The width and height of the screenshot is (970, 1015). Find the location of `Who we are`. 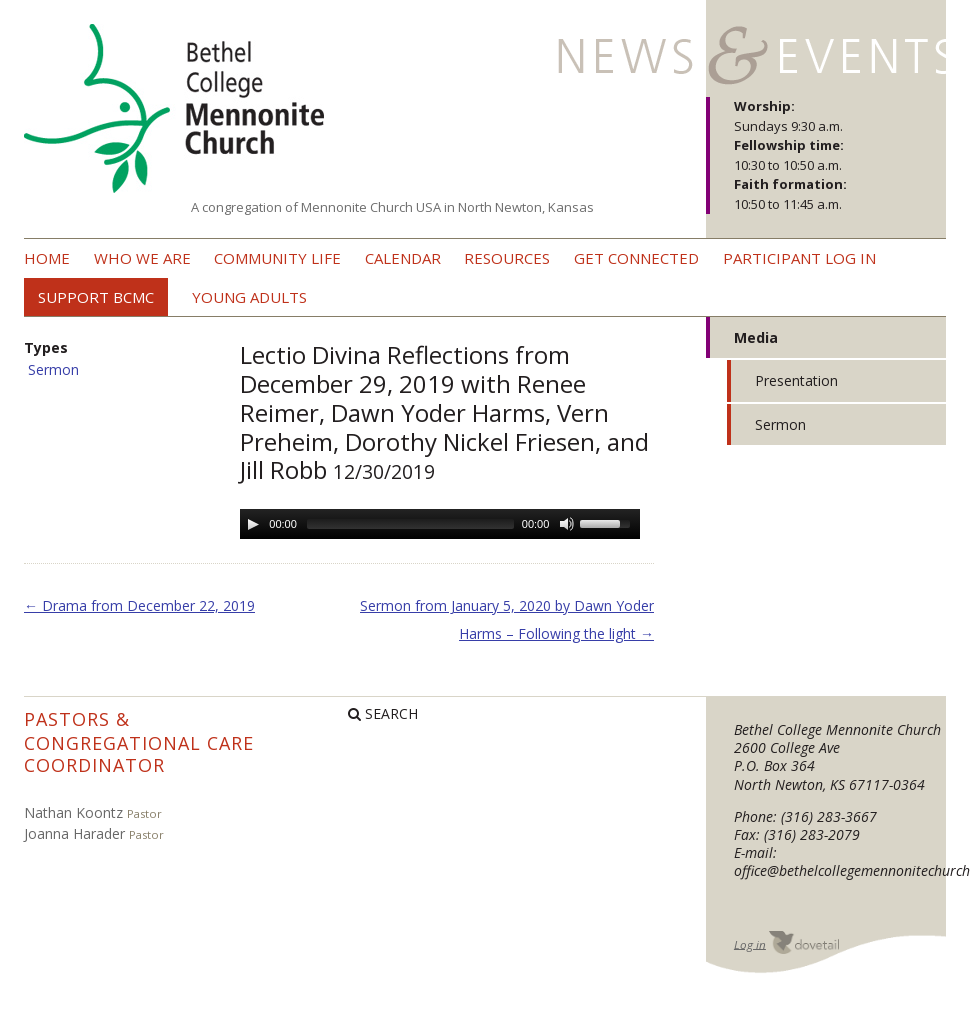

Who we are is located at coordinates (142, 258).